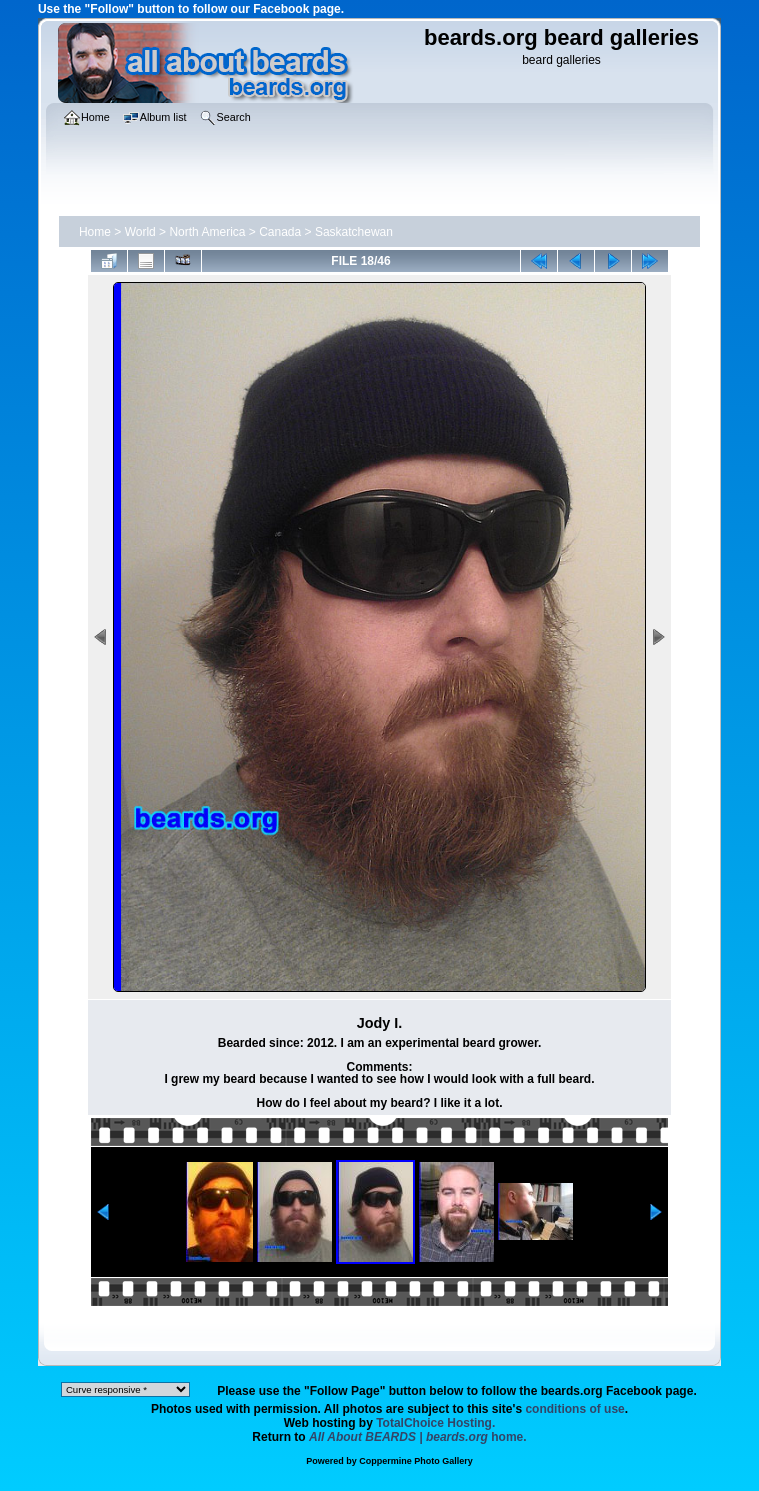  I want to click on Saskatchewan, so click(354, 232).